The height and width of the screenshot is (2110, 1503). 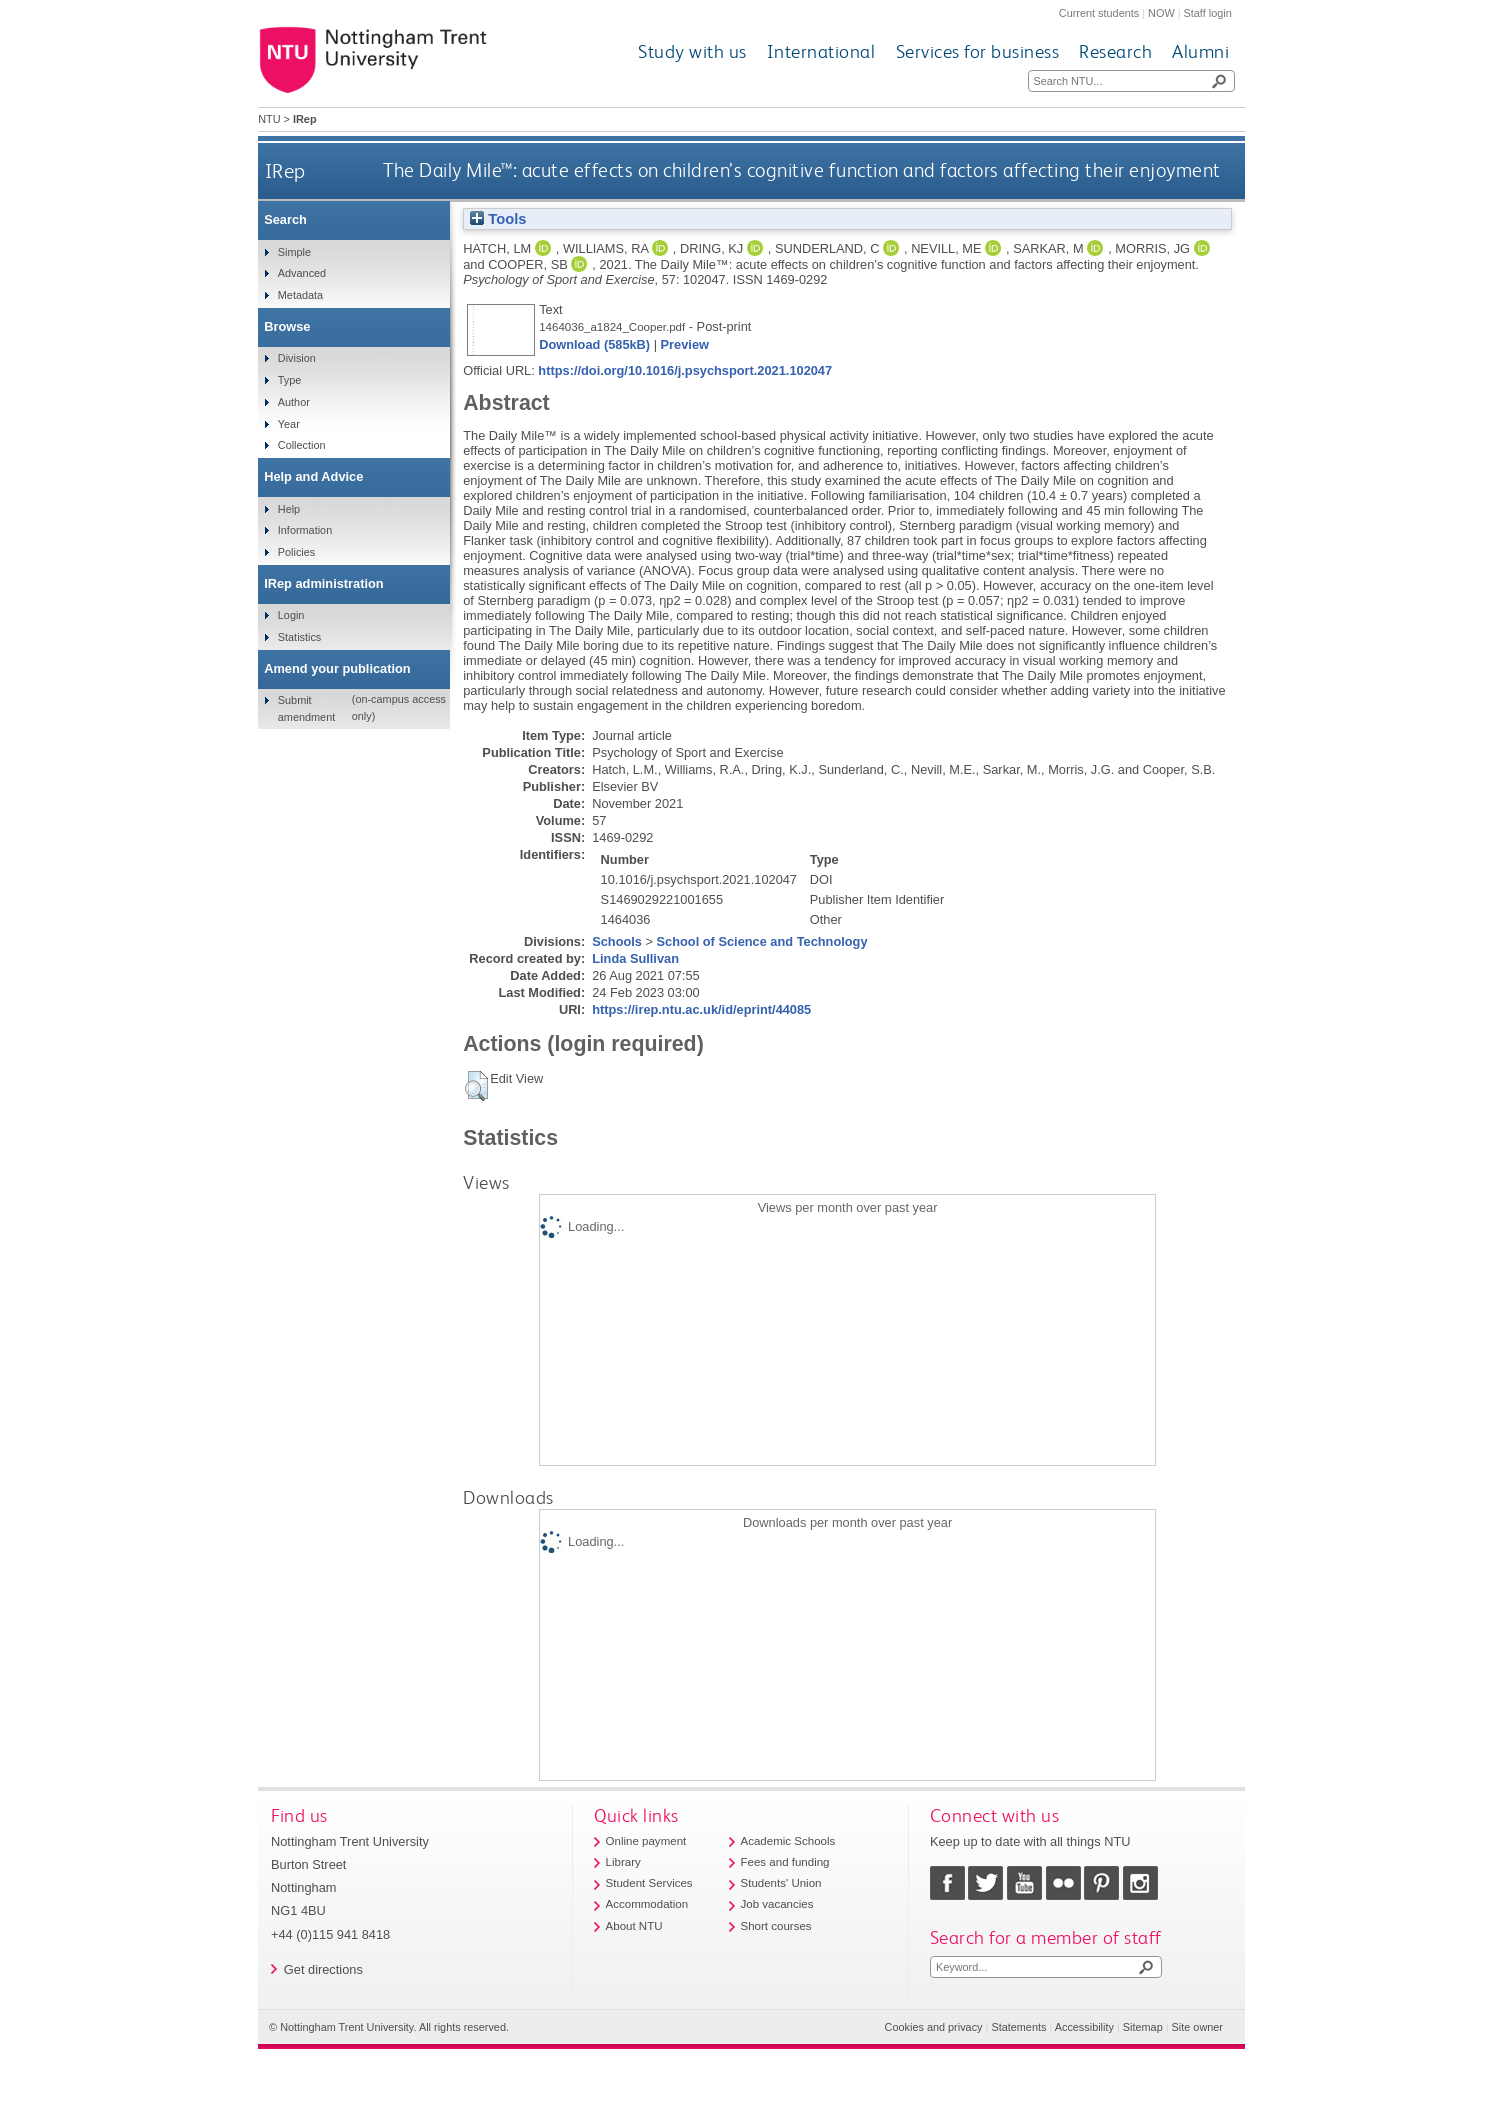 What do you see at coordinates (285, 170) in the screenshot?
I see `IRep` at bounding box center [285, 170].